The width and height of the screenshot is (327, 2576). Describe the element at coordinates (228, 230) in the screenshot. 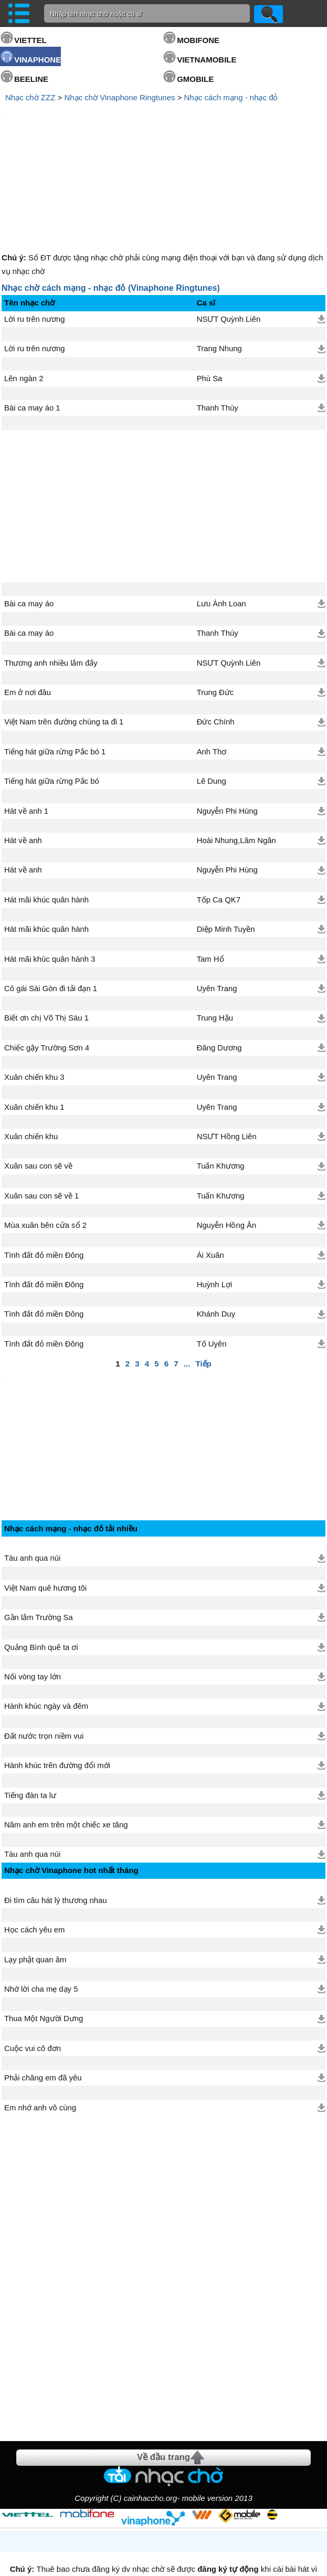

I see `NSƯT Quỳnh Liên` at that location.